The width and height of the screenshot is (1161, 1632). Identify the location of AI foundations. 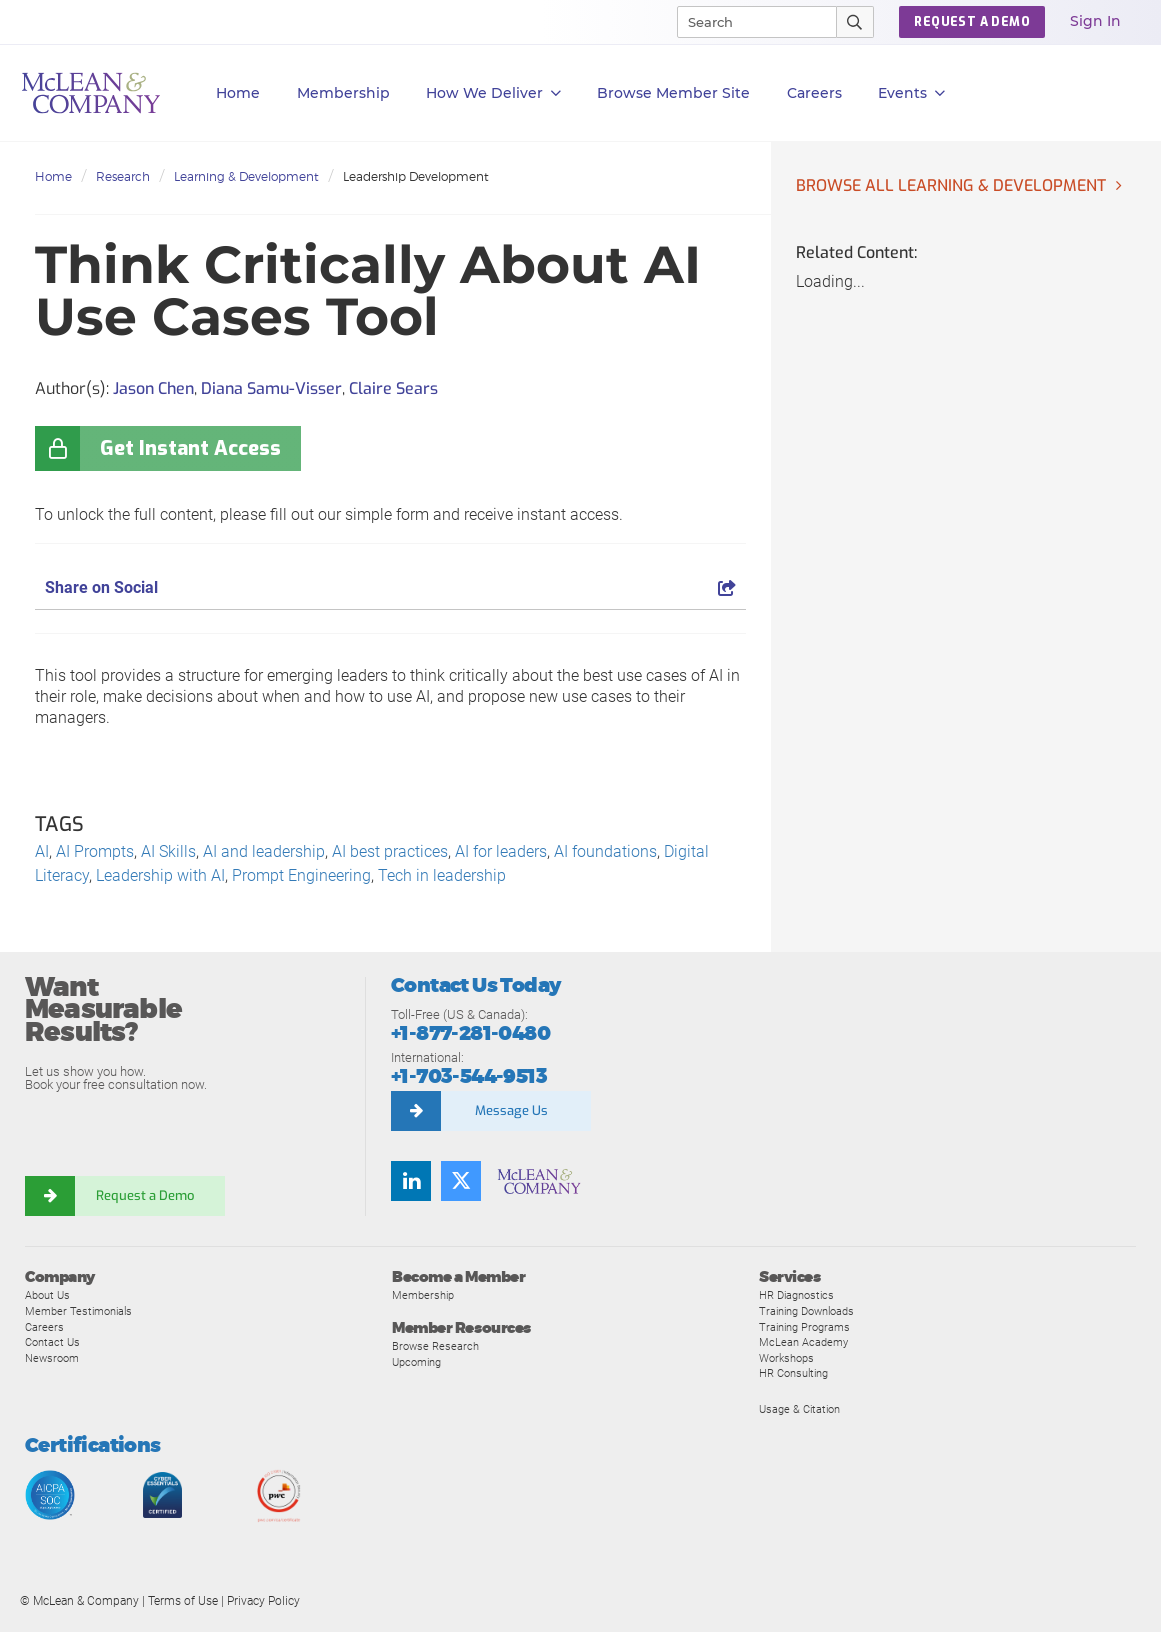
(605, 851).